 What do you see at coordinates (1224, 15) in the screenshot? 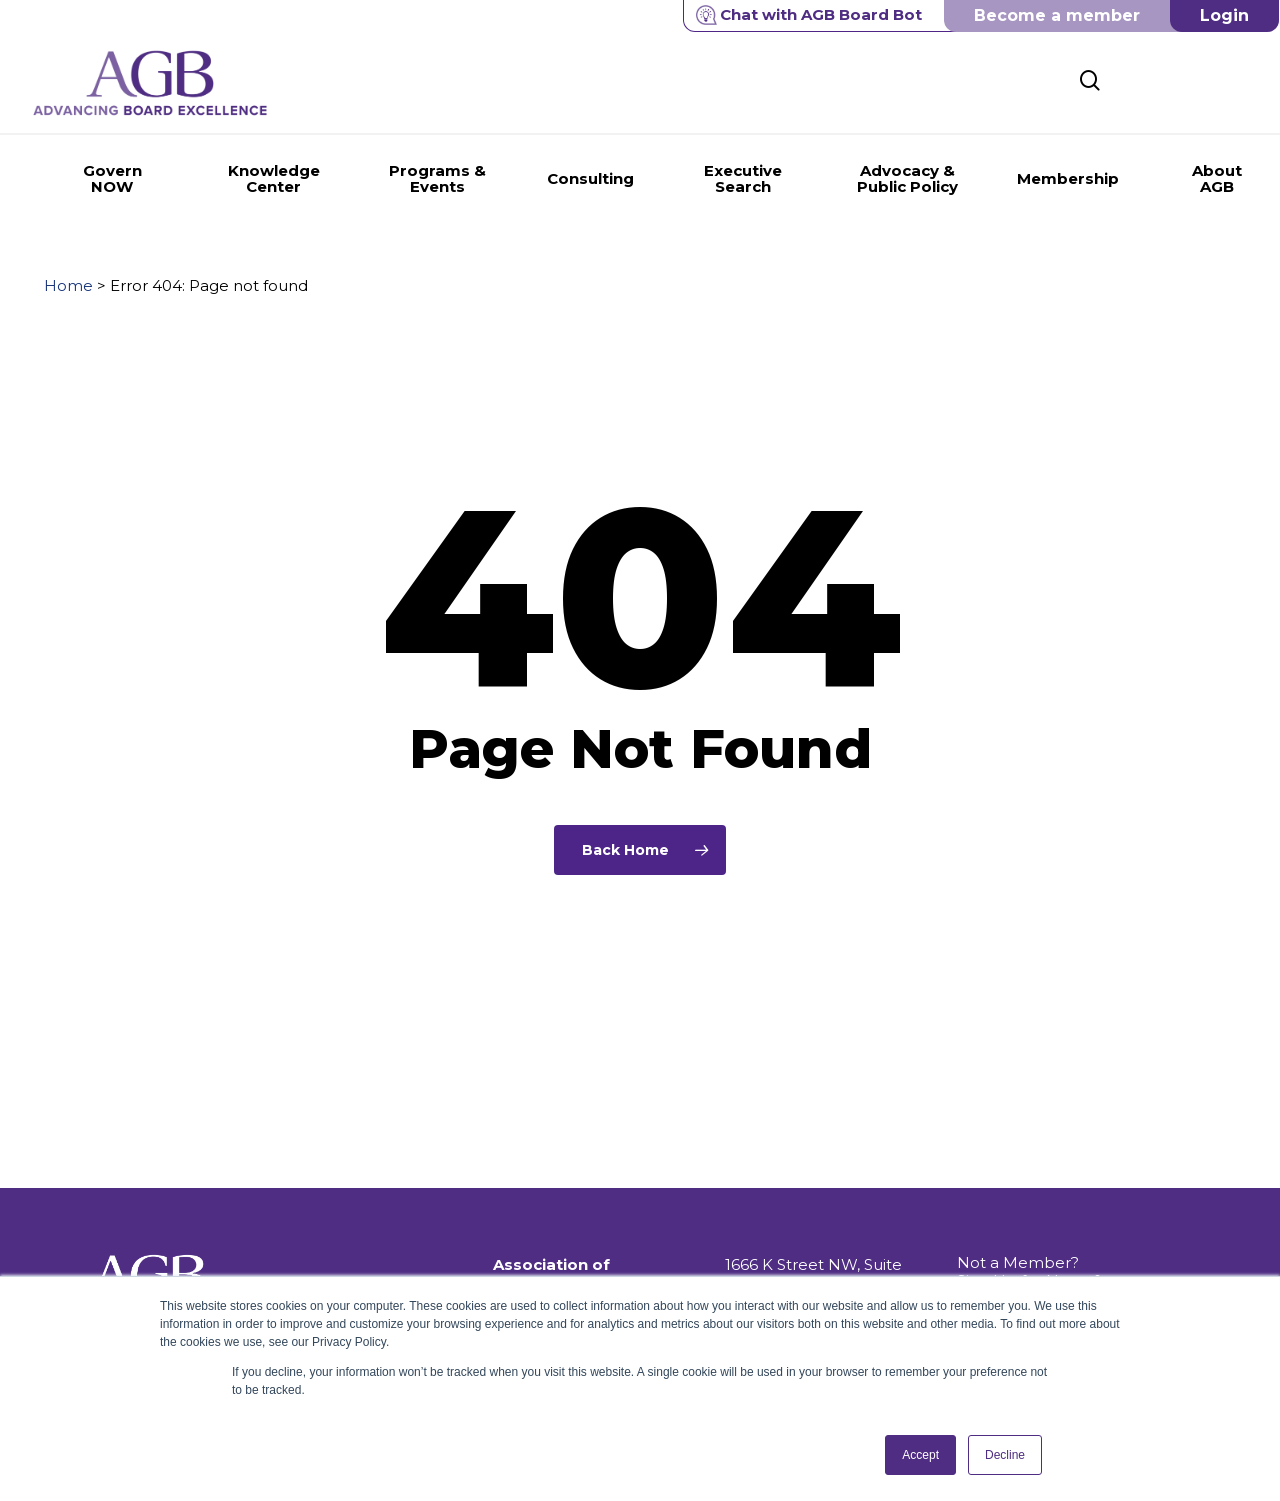
I see `Login` at bounding box center [1224, 15].